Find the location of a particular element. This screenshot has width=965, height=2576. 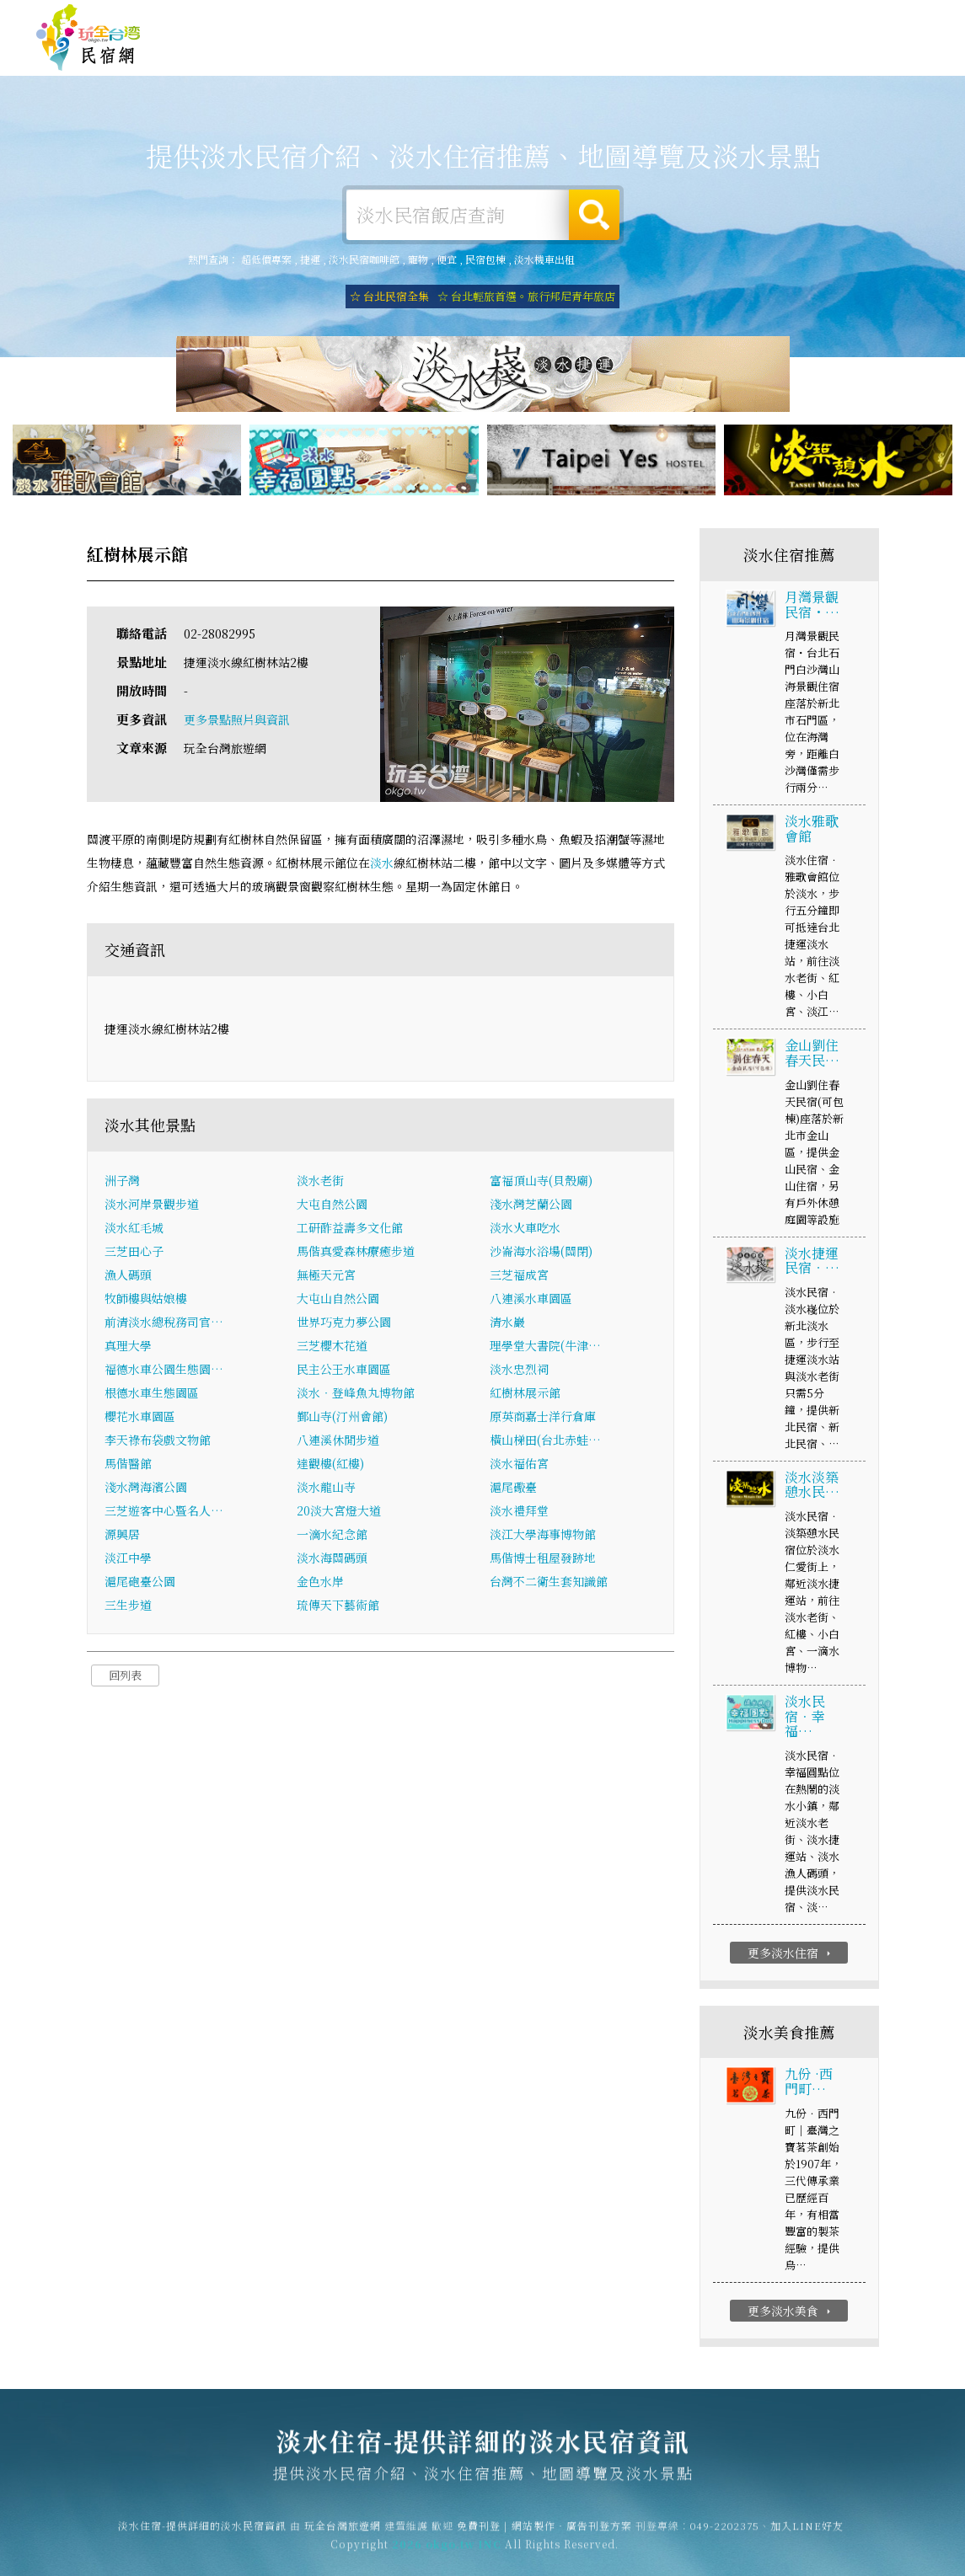

三芝田心子 is located at coordinates (134, 1251).